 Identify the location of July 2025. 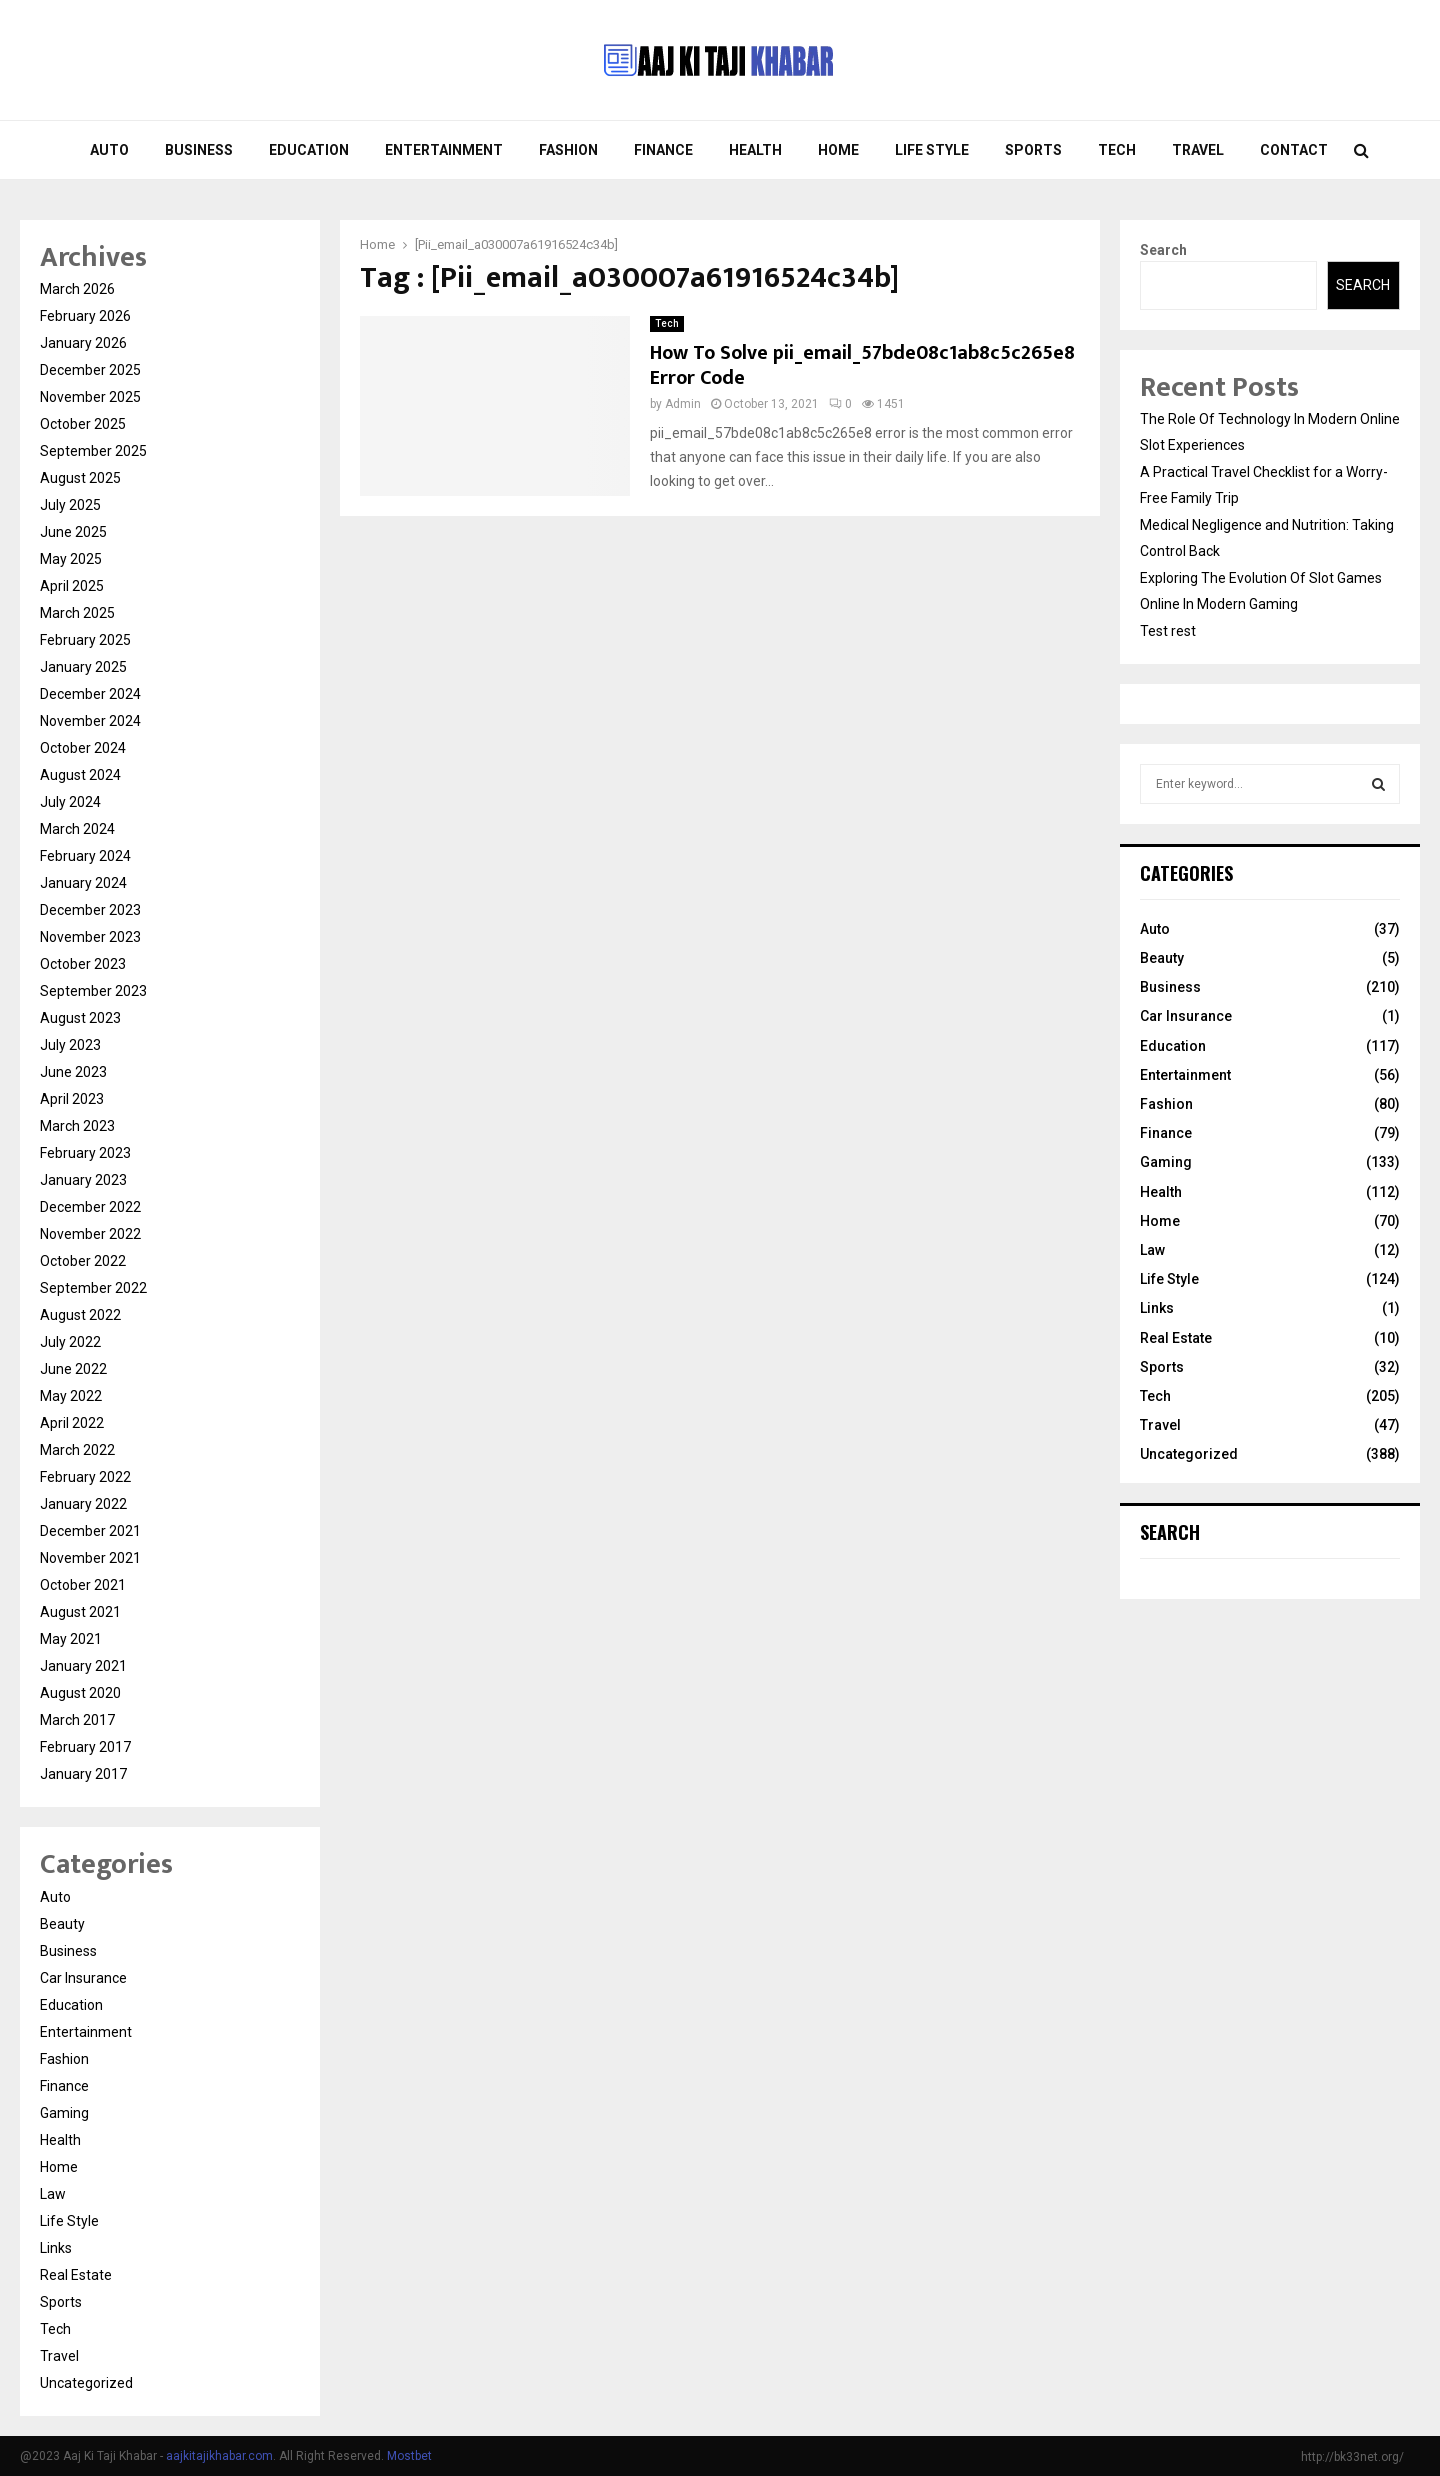
(70, 505).